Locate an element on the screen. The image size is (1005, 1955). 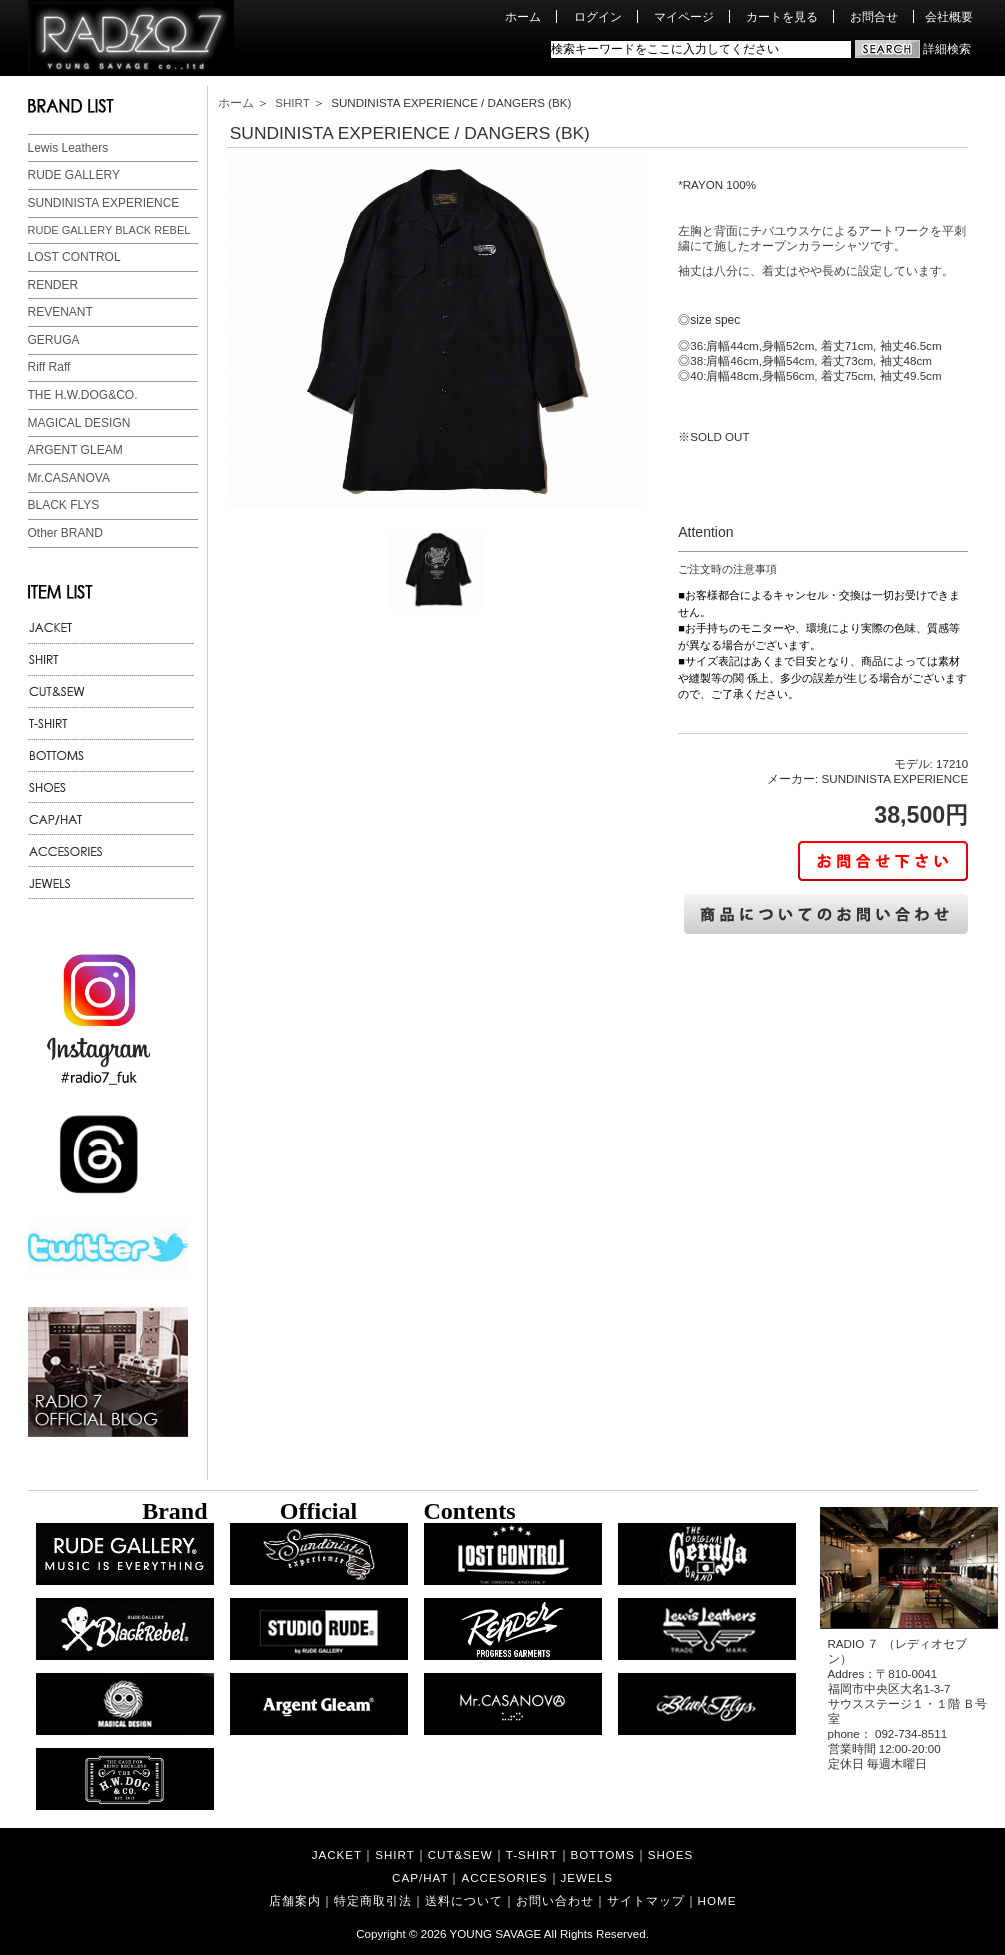
ログイン is located at coordinates (598, 16).